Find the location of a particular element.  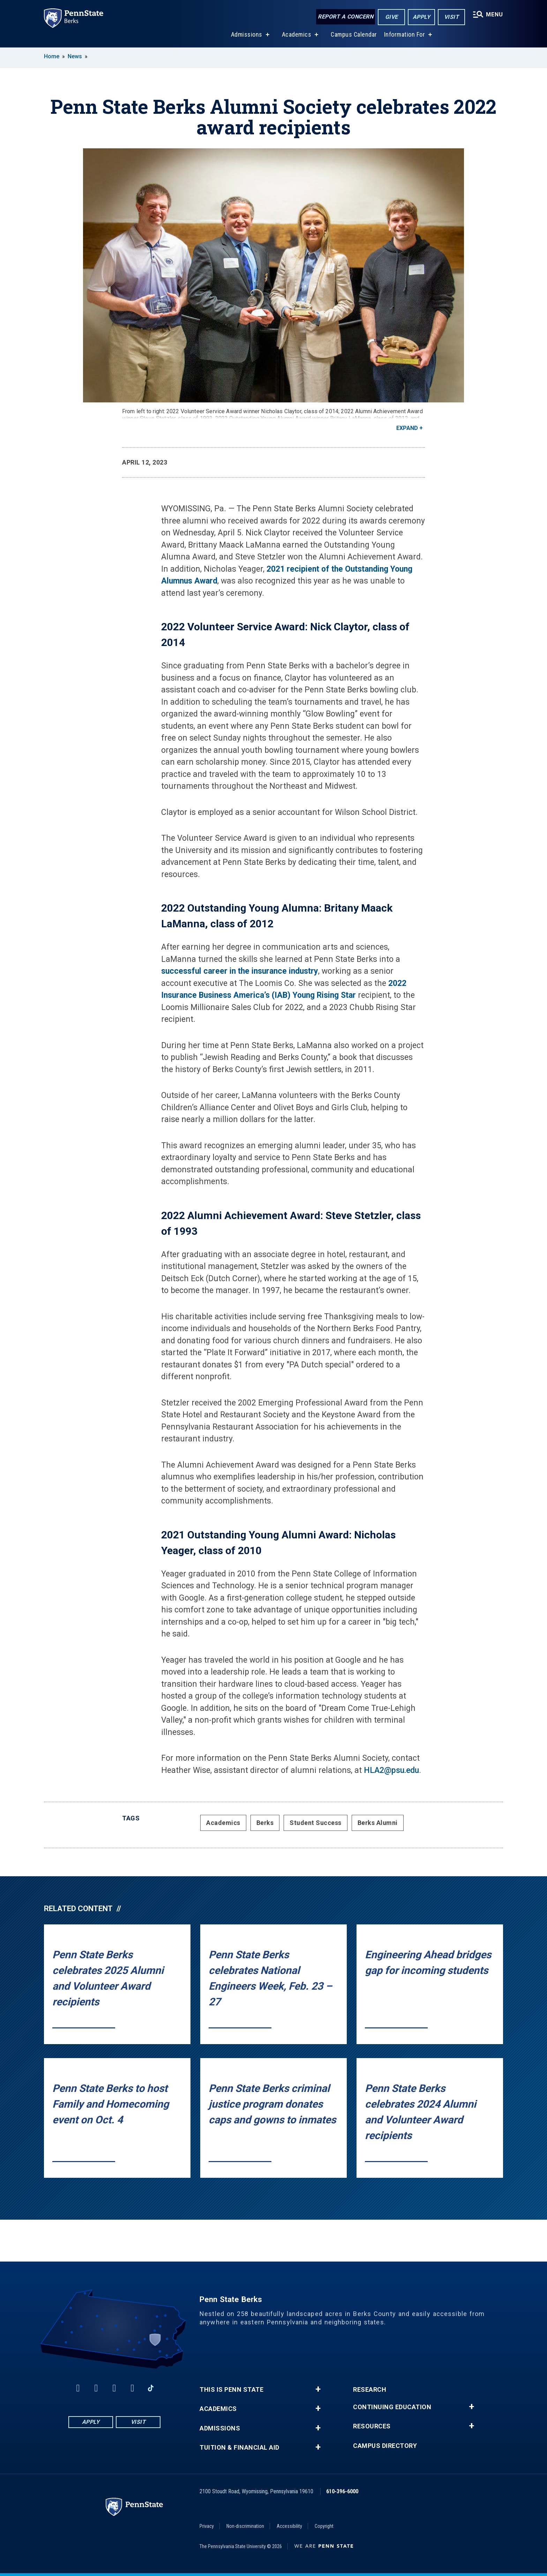

Apply is located at coordinates (421, 17).